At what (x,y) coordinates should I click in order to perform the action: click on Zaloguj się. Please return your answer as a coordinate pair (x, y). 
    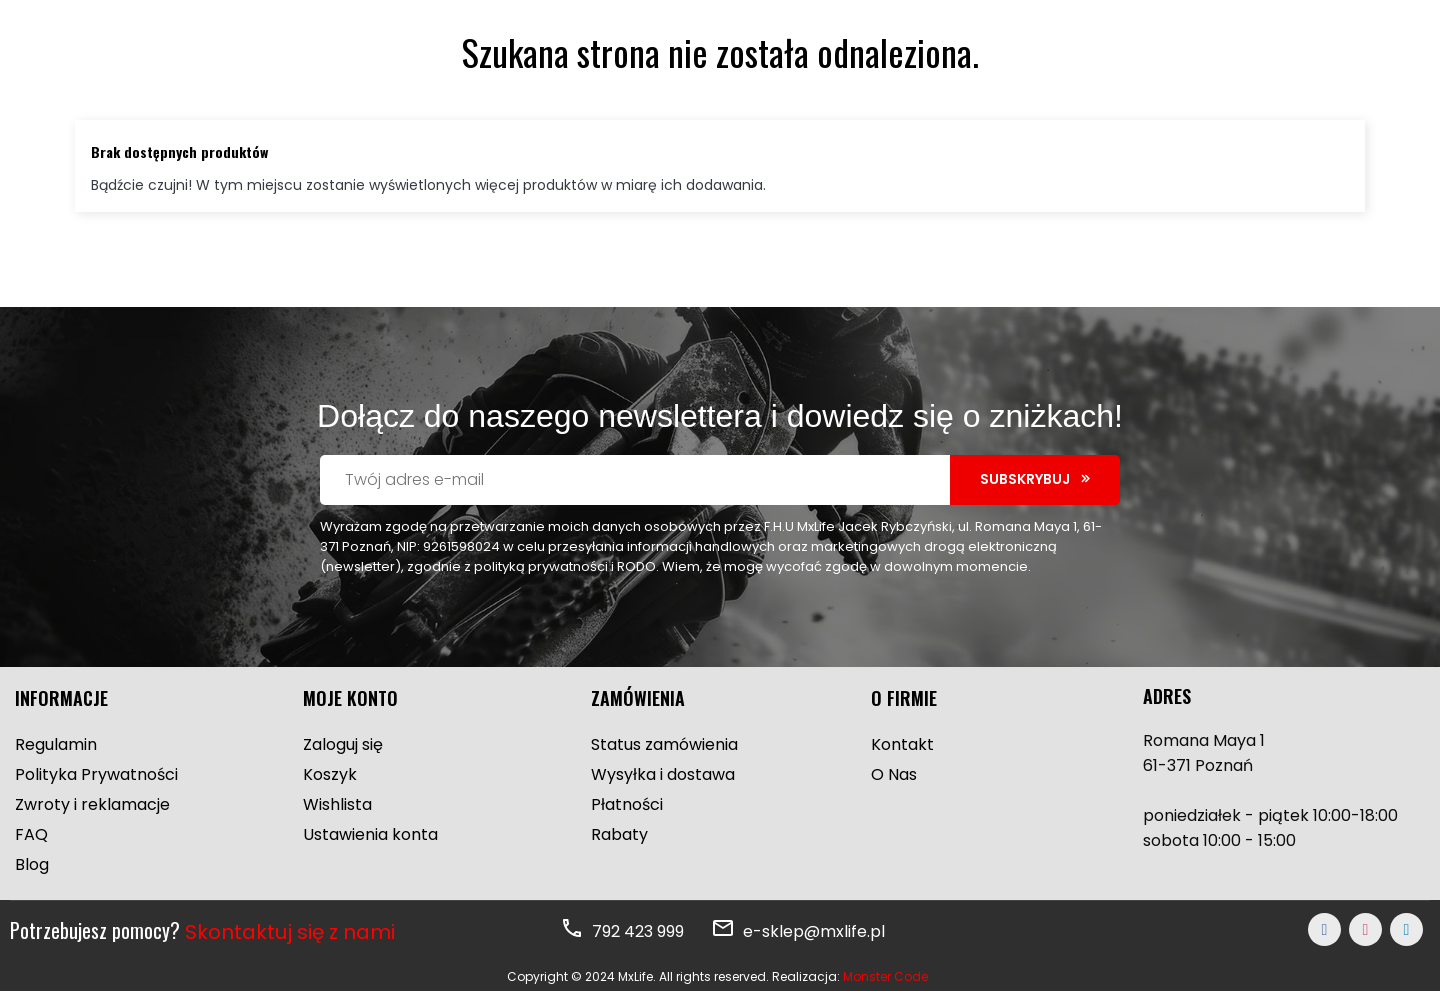
    Looking at the image, I should click on (343, 744).